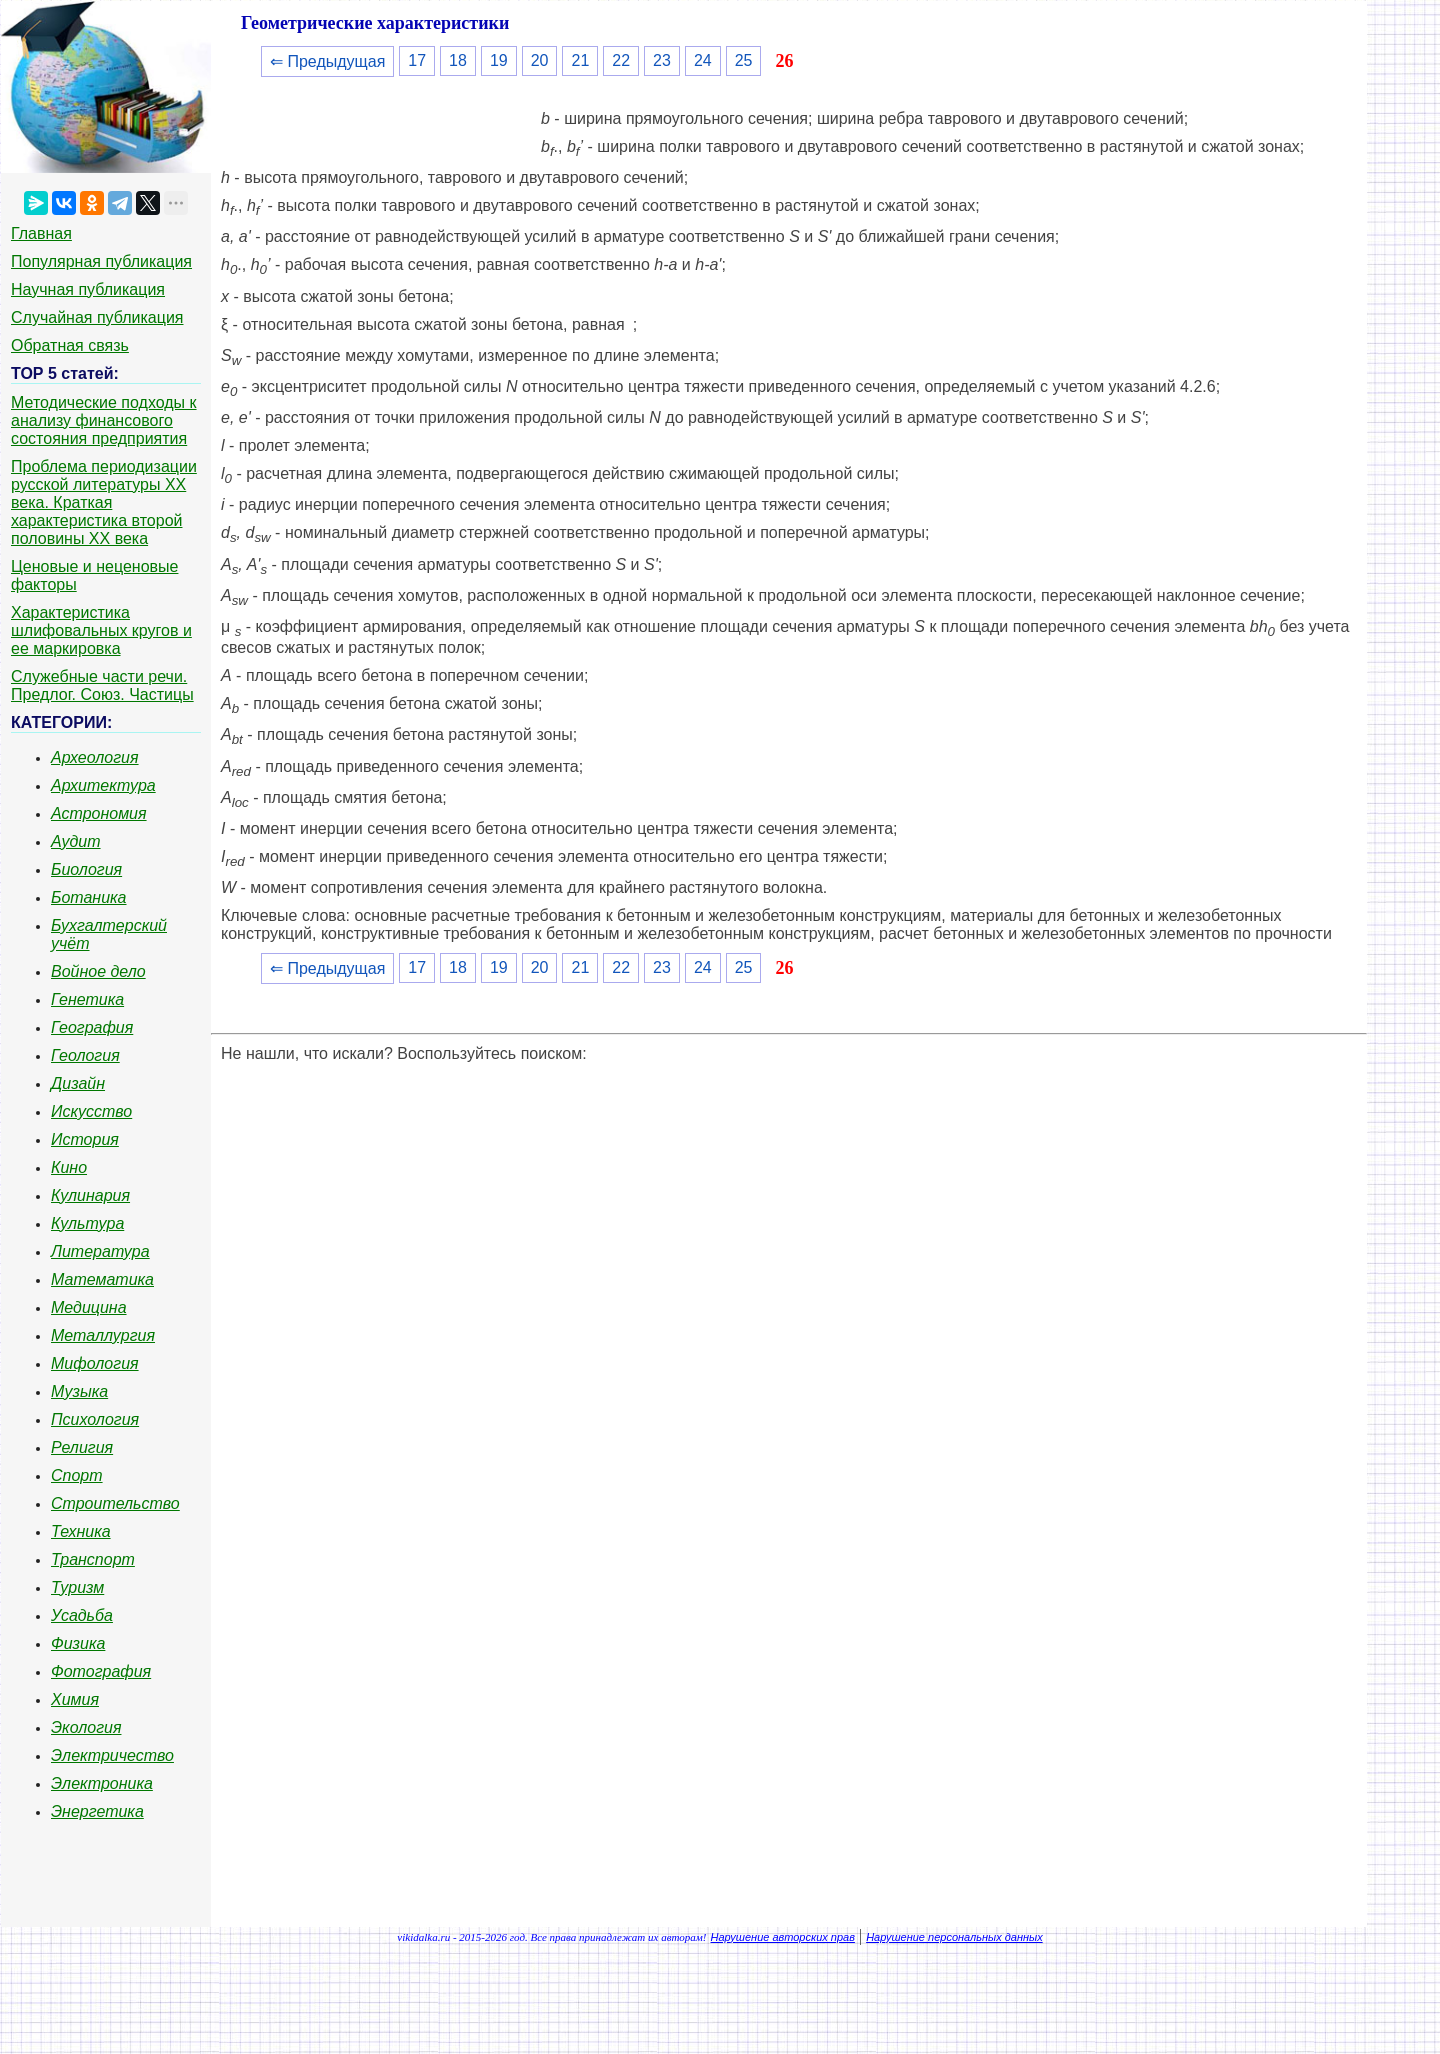 The width and height of the screenshot is (1440, 2054). What do you see at coordinates (954, 1937) in the screenshot?
I see `Нарушение персональных данных` at bounding box center [954, 1937].